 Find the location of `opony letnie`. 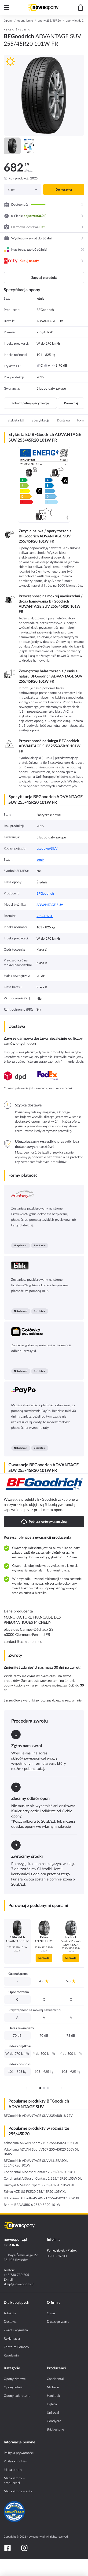

opony letnie is located at coordinates (25, 20).